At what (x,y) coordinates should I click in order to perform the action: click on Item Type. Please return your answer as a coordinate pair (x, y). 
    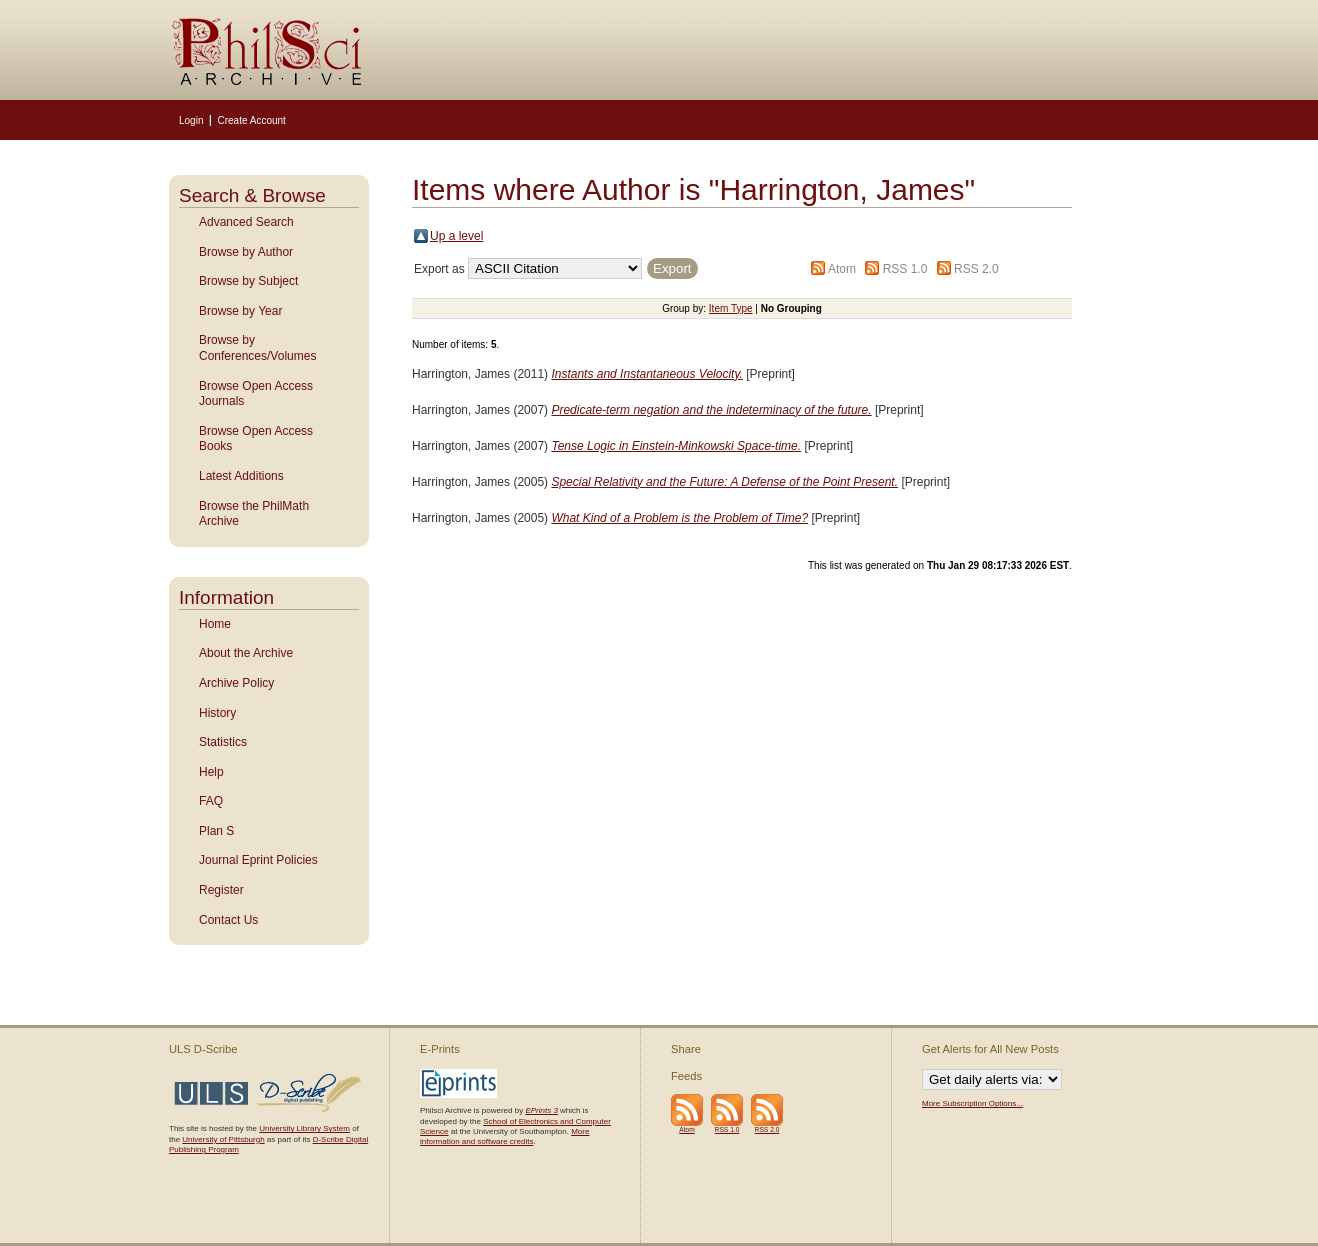
    Looking at the image, I should click on (731, 308).